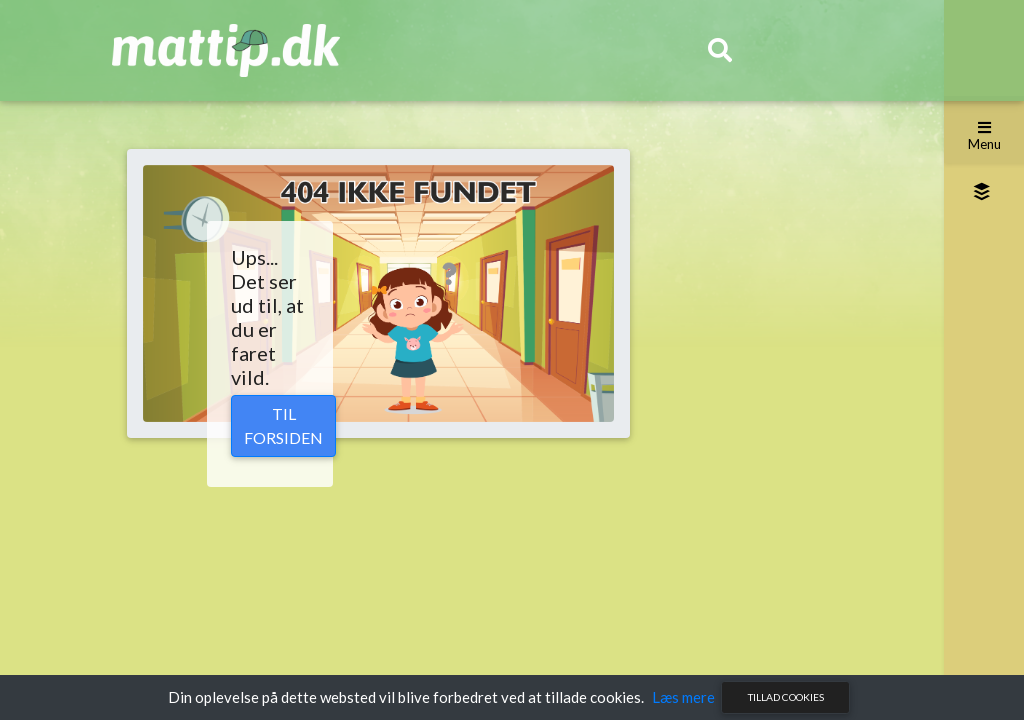  Describe the element at coordinates (683, 697) in the screenshot. I see `Læs mere` at that location.